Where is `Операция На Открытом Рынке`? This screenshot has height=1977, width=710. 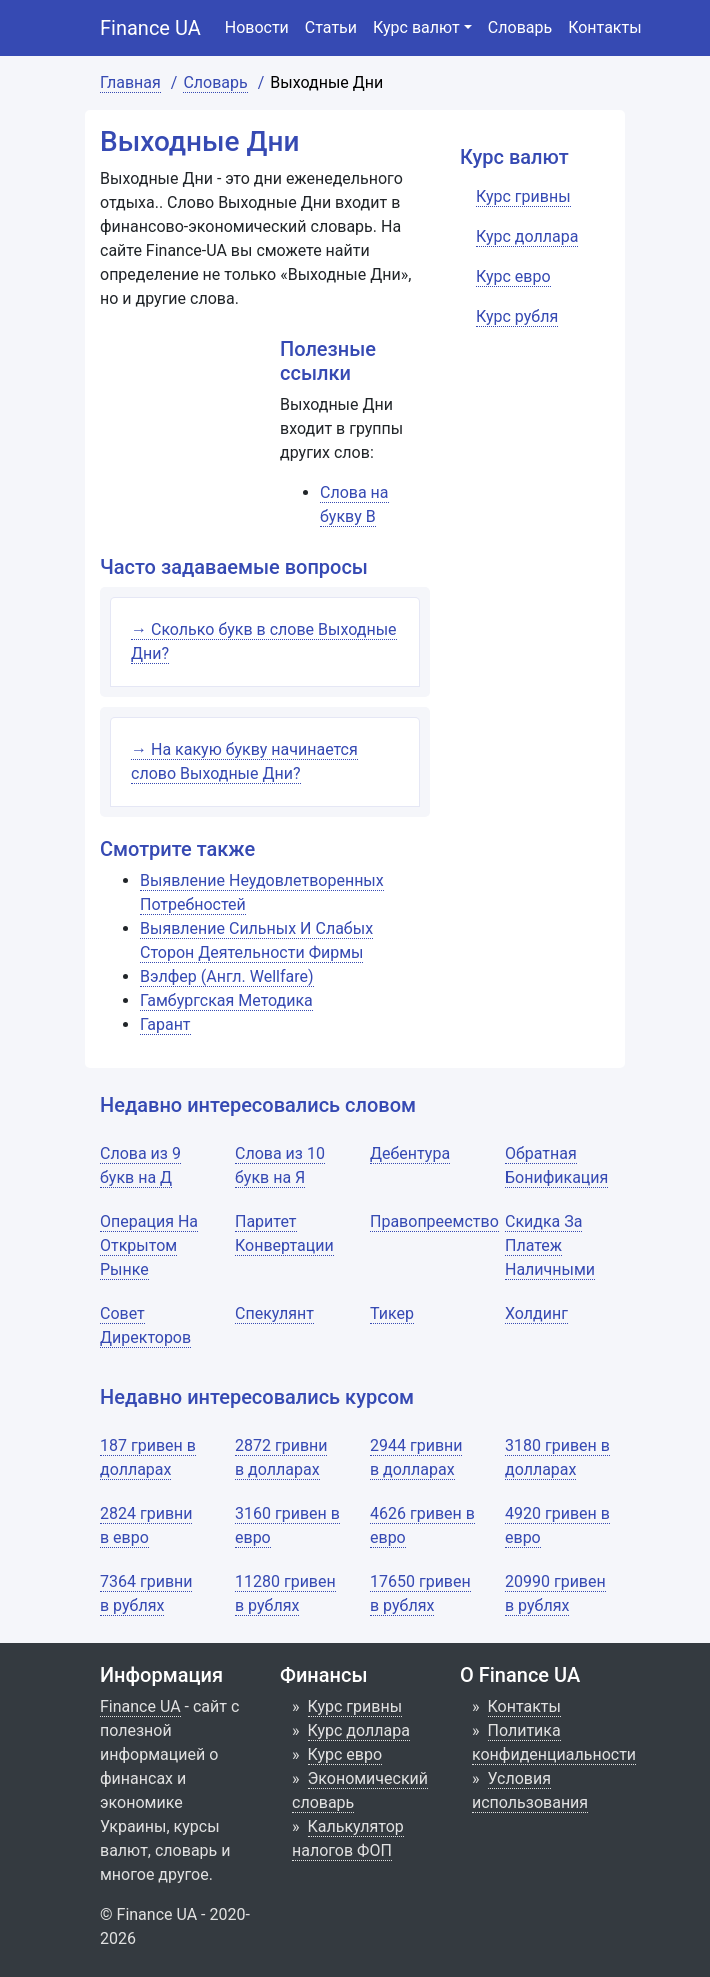 Операция На Открытом Рынке is located at coordinates (149, 1245).